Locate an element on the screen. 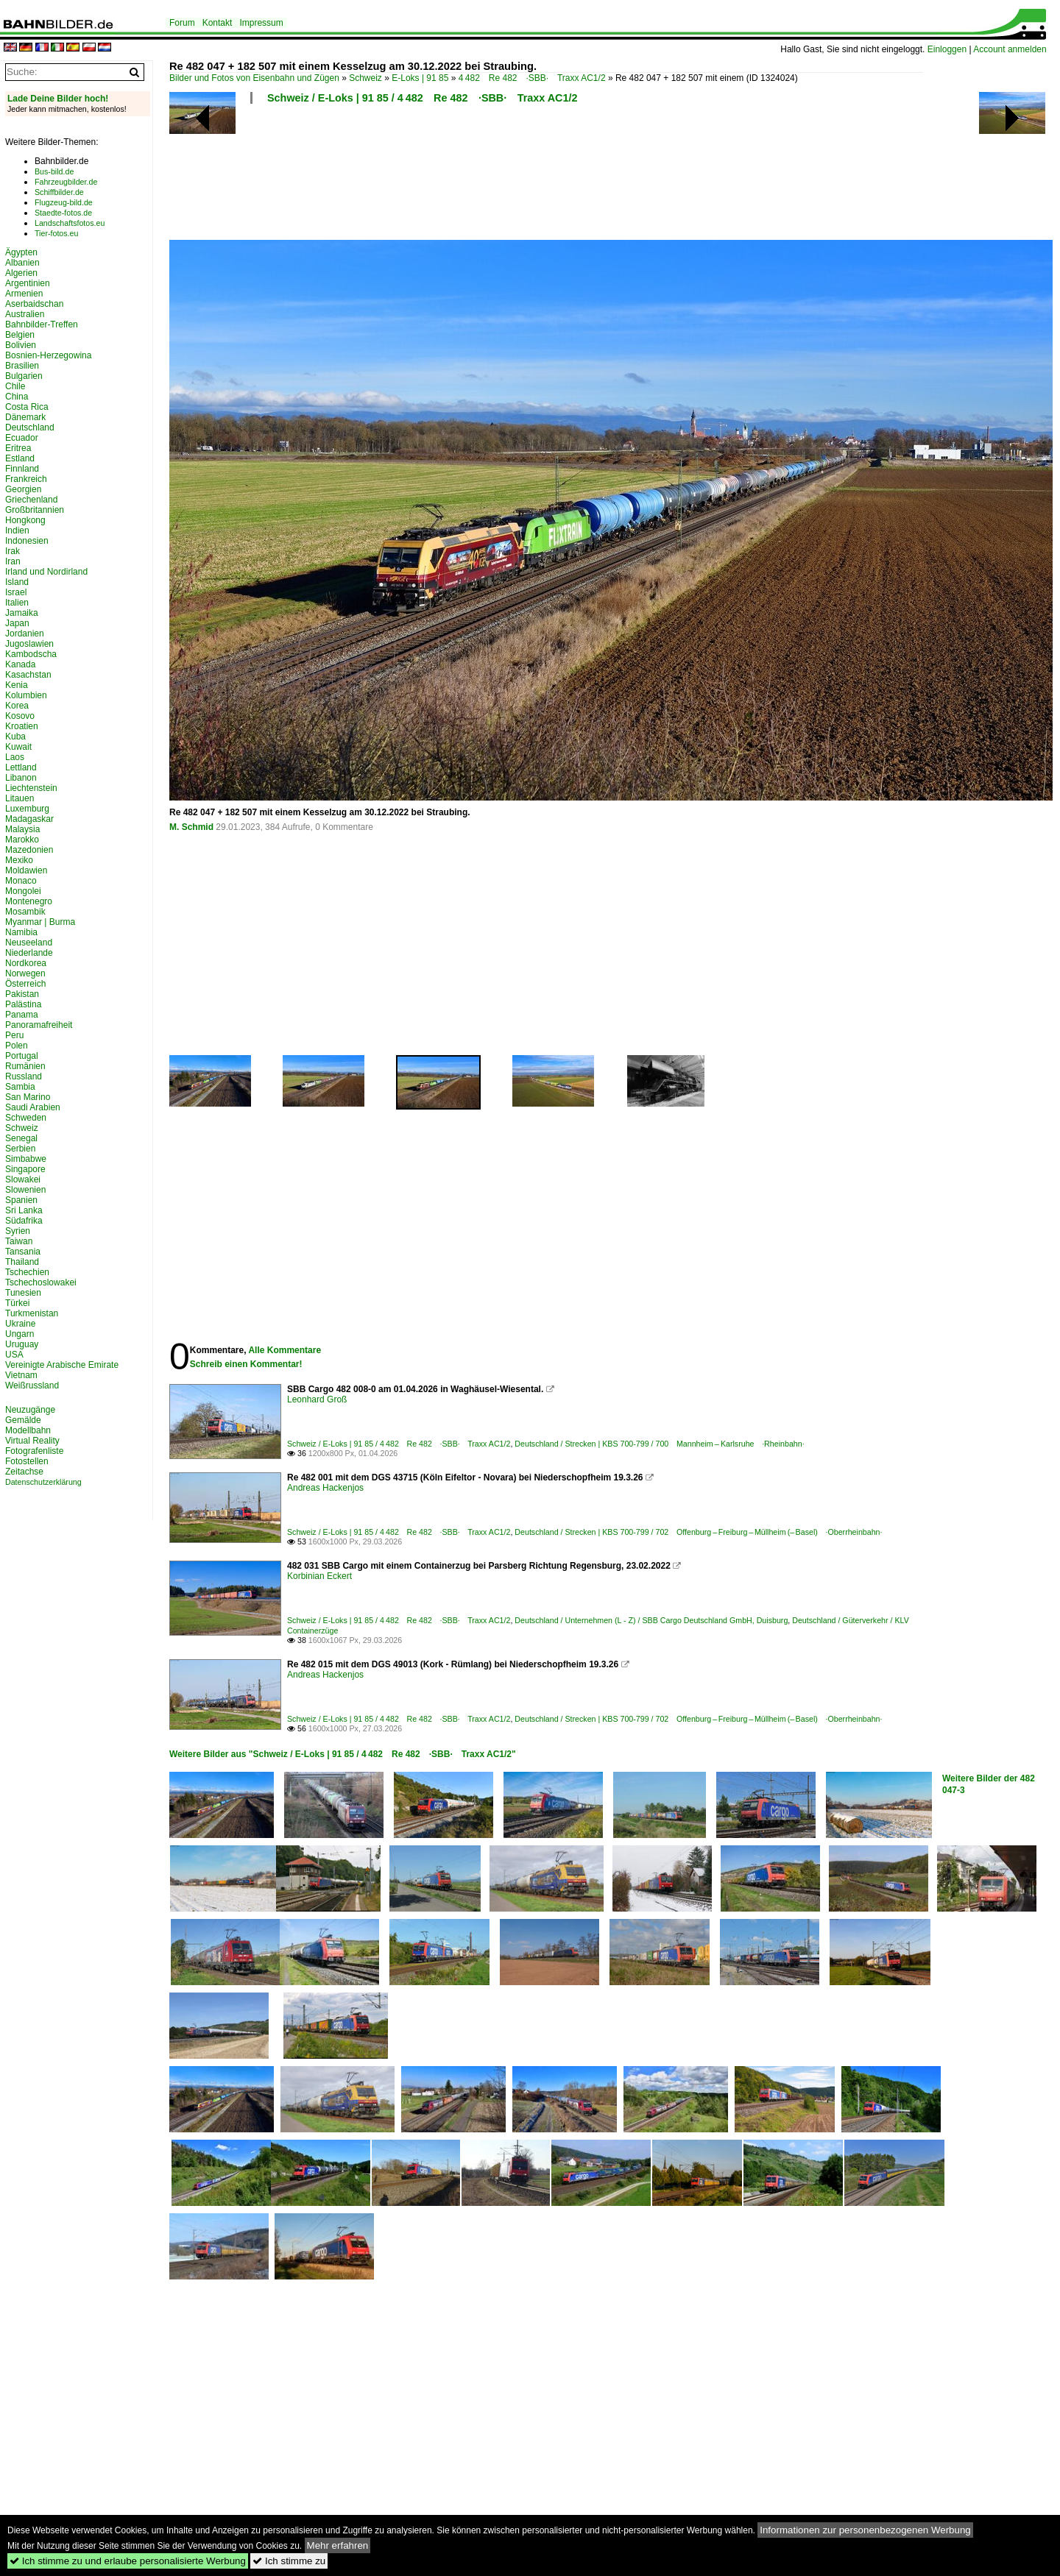  Tier-fotos.eu is located at coordinates (56, 233).